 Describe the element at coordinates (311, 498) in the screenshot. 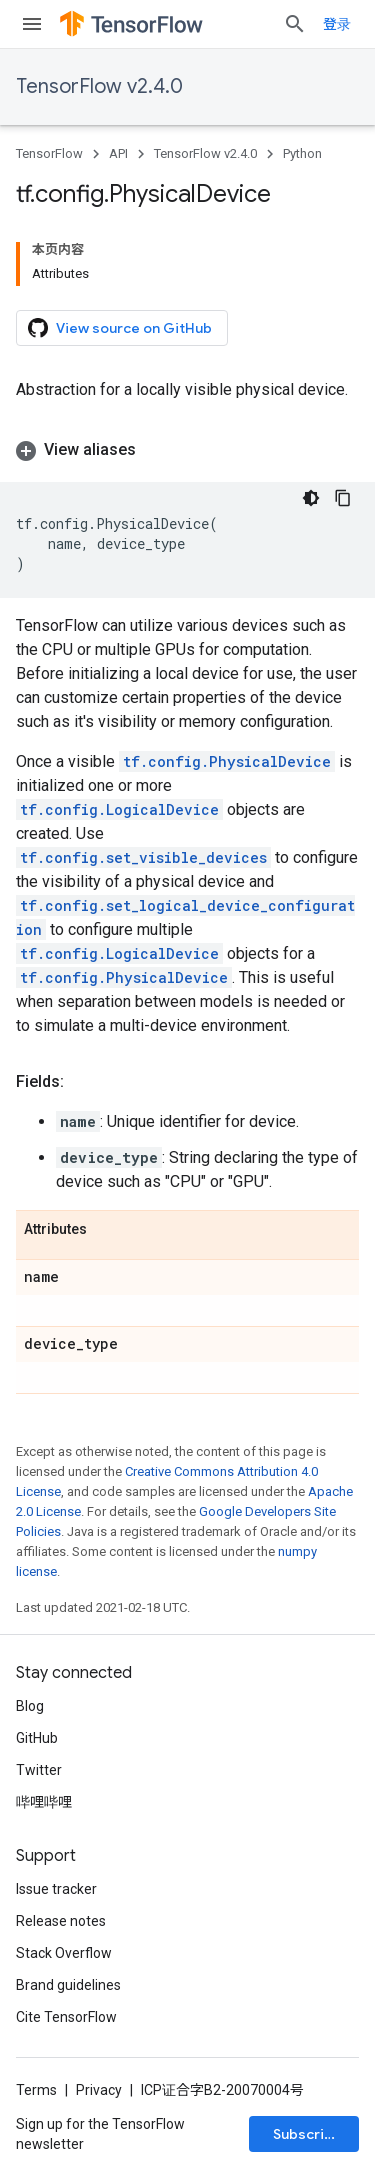

I see `[深色代码主题背景]` at that location.